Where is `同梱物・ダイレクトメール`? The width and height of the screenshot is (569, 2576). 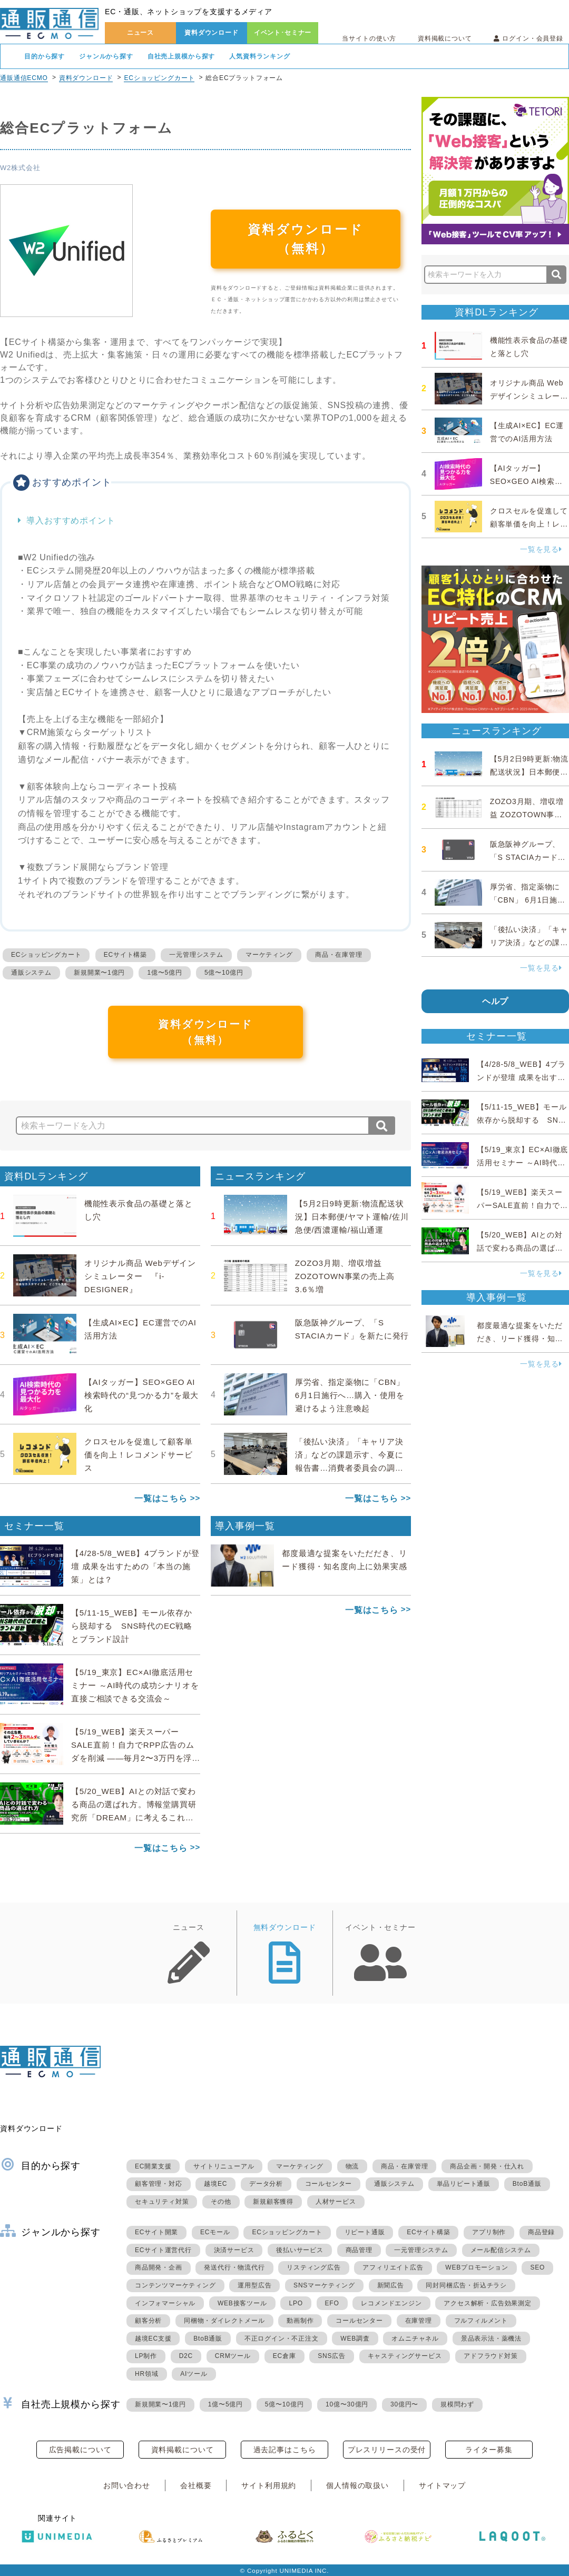 同梱物・ダイレクトメール is located at coordinates (224, 2320).